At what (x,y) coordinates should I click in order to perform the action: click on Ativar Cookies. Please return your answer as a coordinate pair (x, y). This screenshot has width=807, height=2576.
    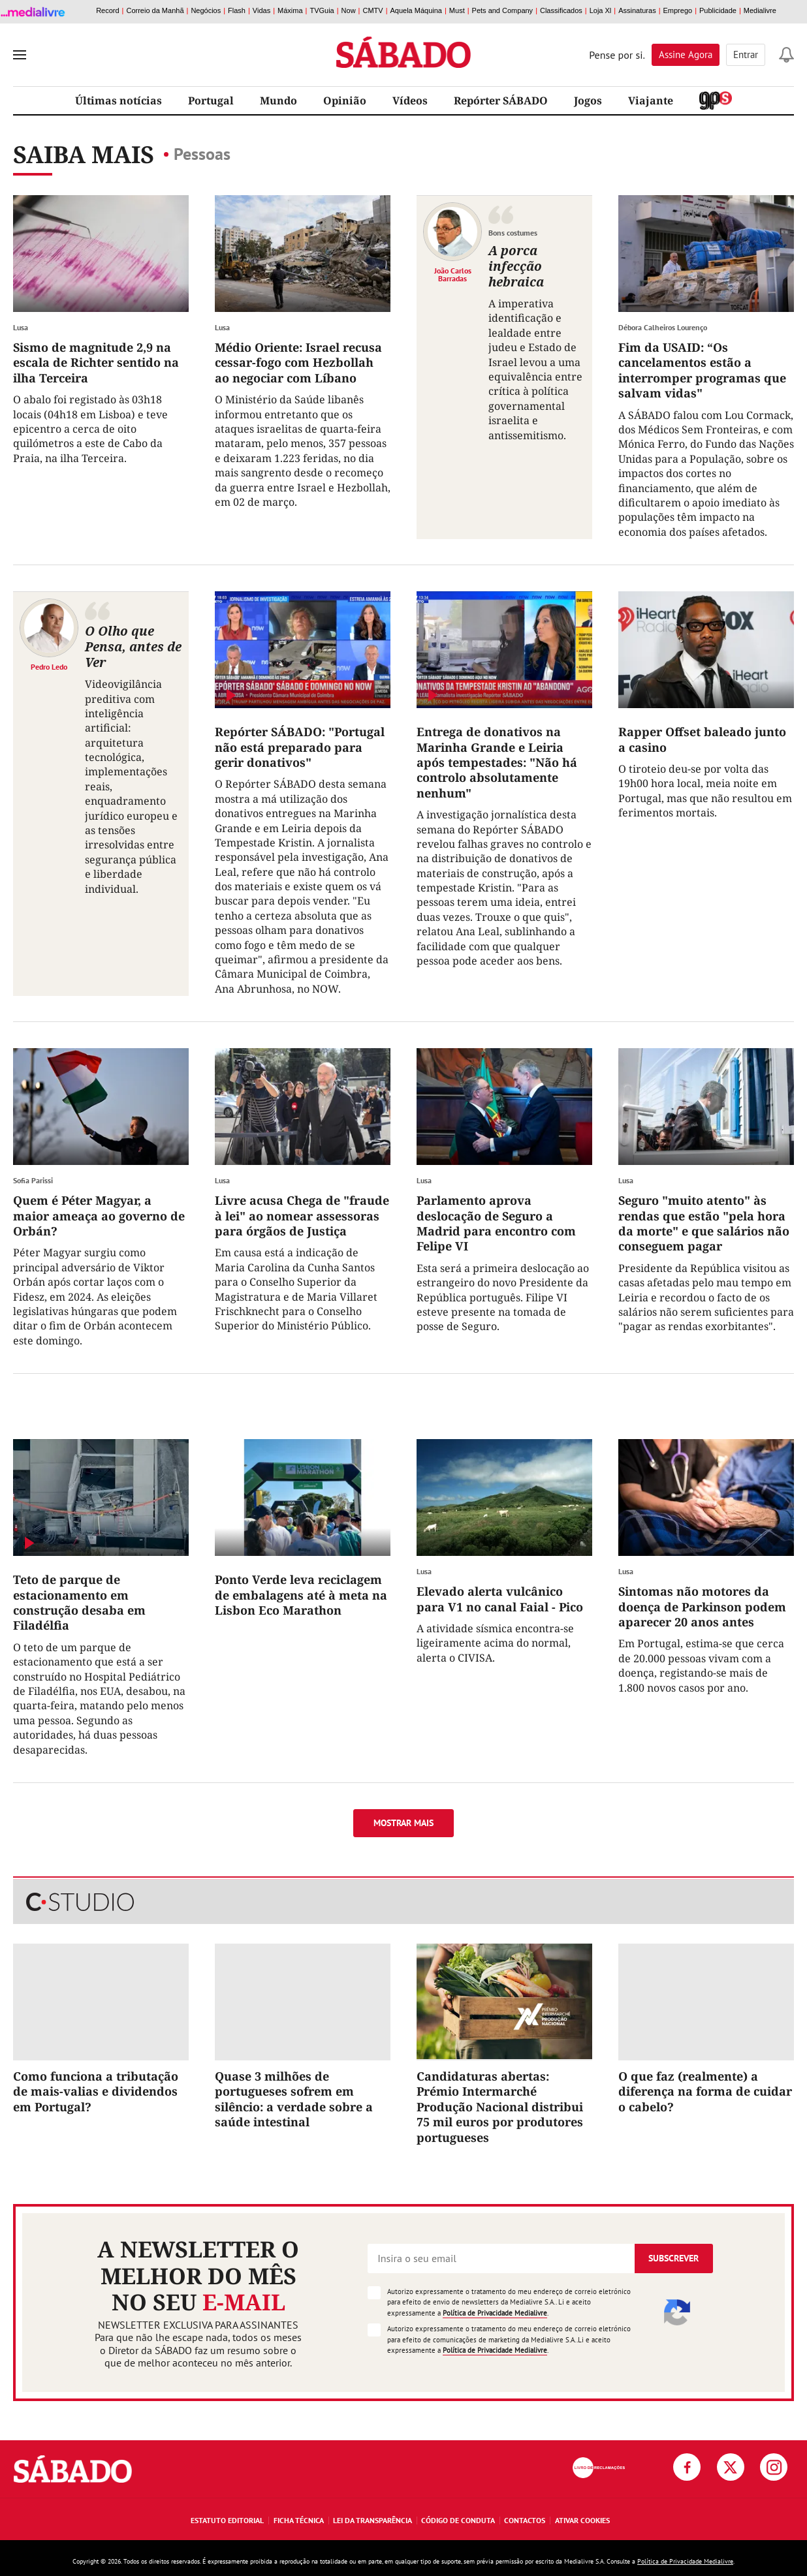
    Looking at the image, I should click on (582, 2520).